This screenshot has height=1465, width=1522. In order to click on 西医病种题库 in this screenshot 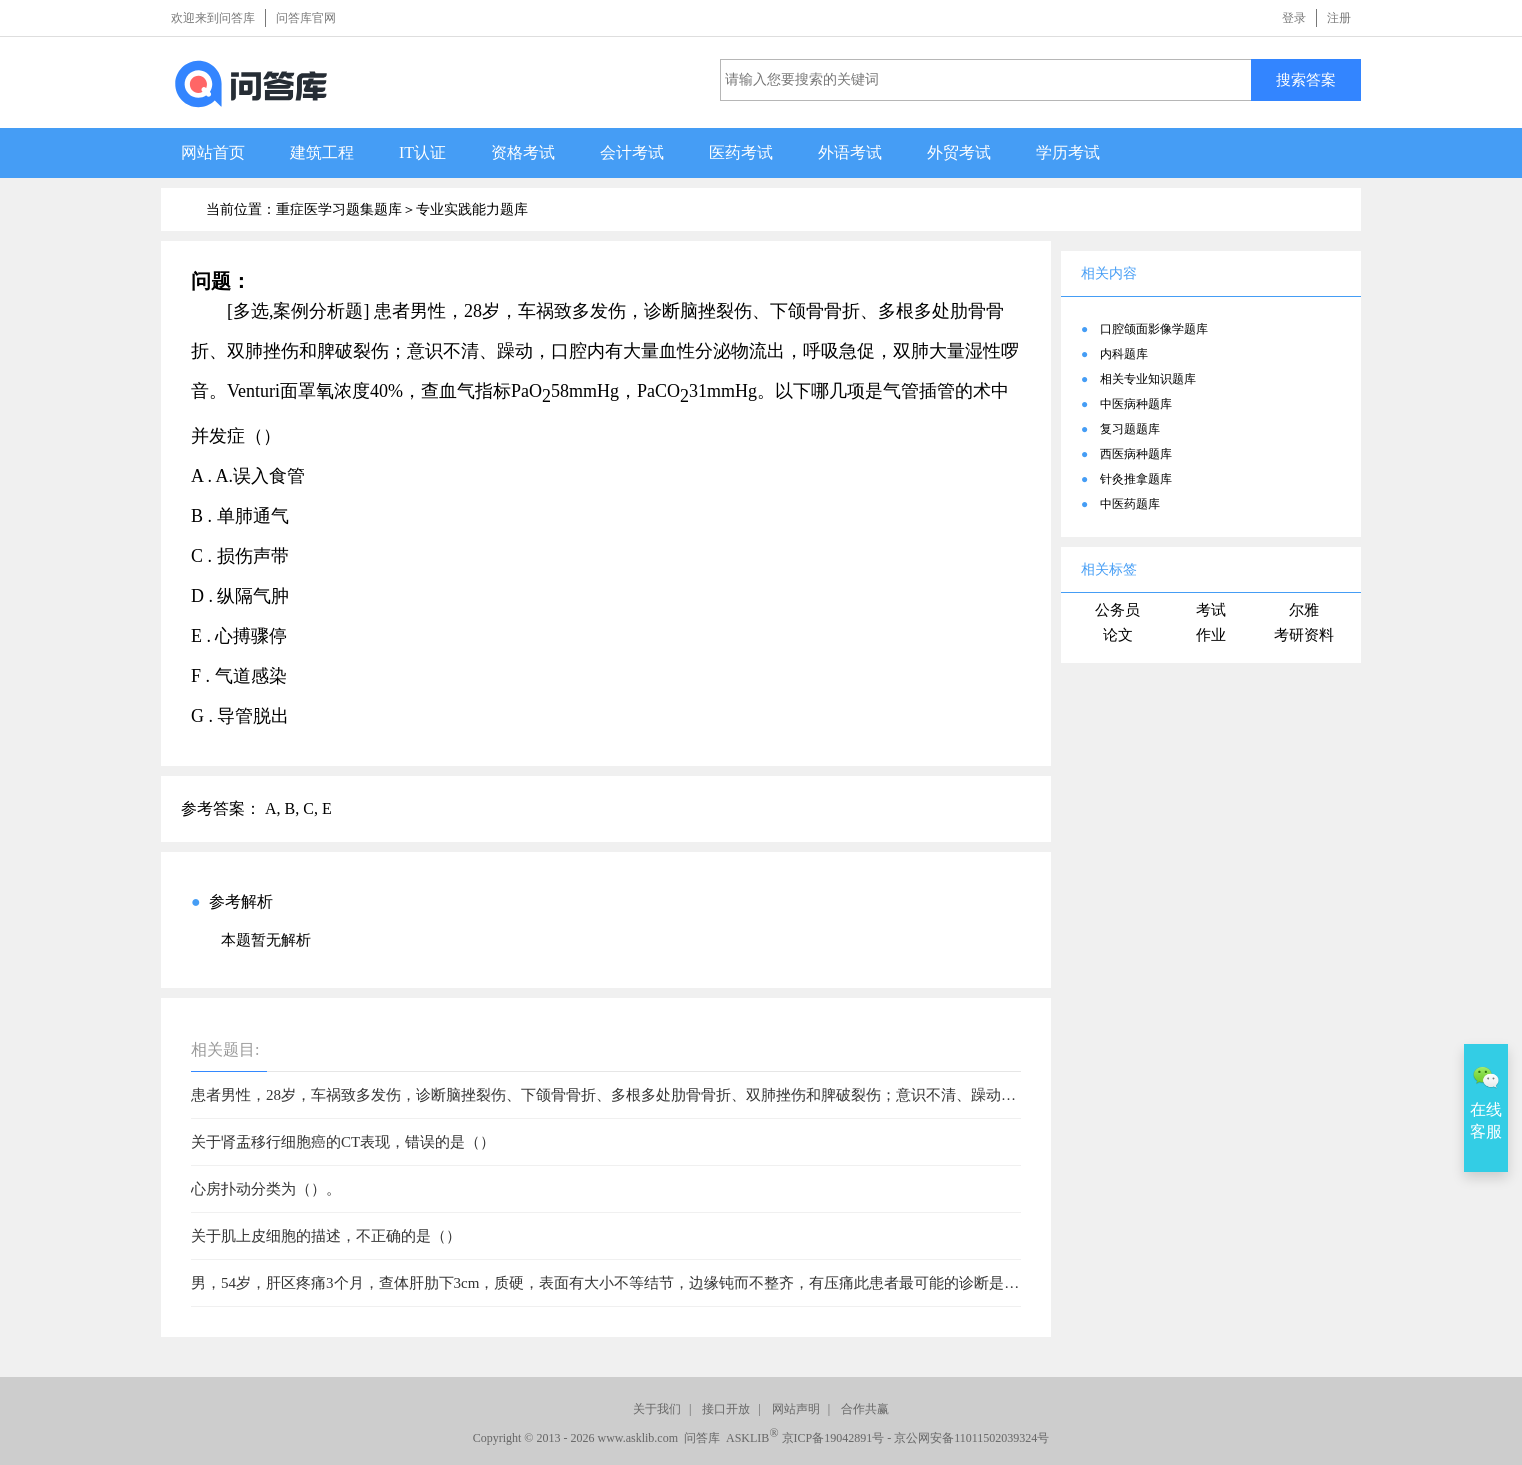, I will do `click(1136, 454)`.